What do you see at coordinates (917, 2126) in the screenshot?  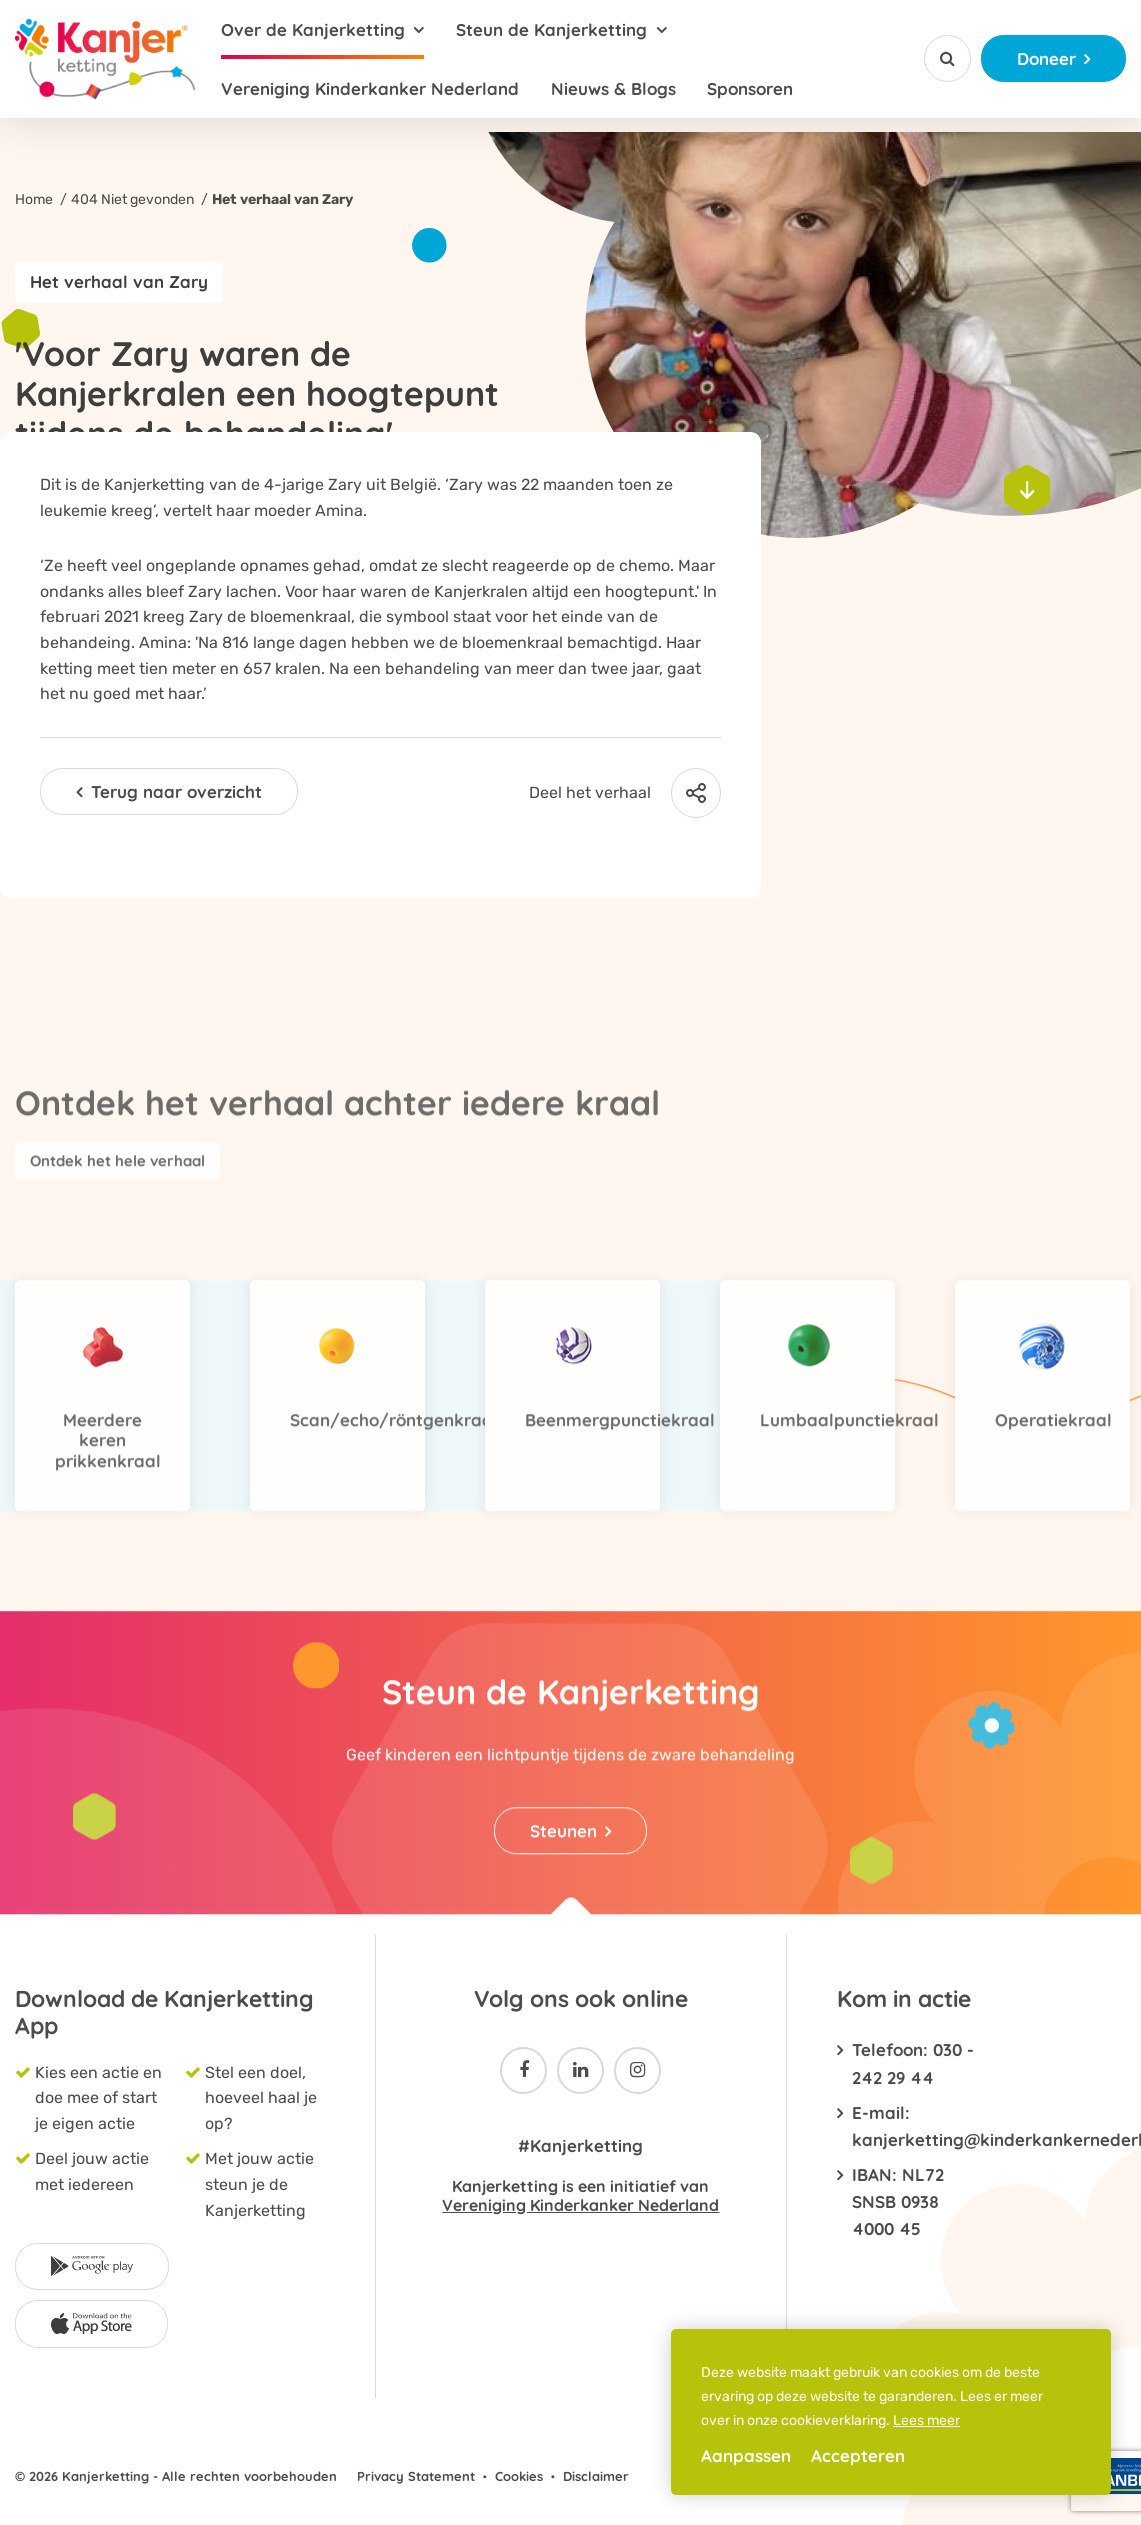 I see `E-mail: kanjerketting@kinderkankernederland.nl` at bounding box center [917, 2126].